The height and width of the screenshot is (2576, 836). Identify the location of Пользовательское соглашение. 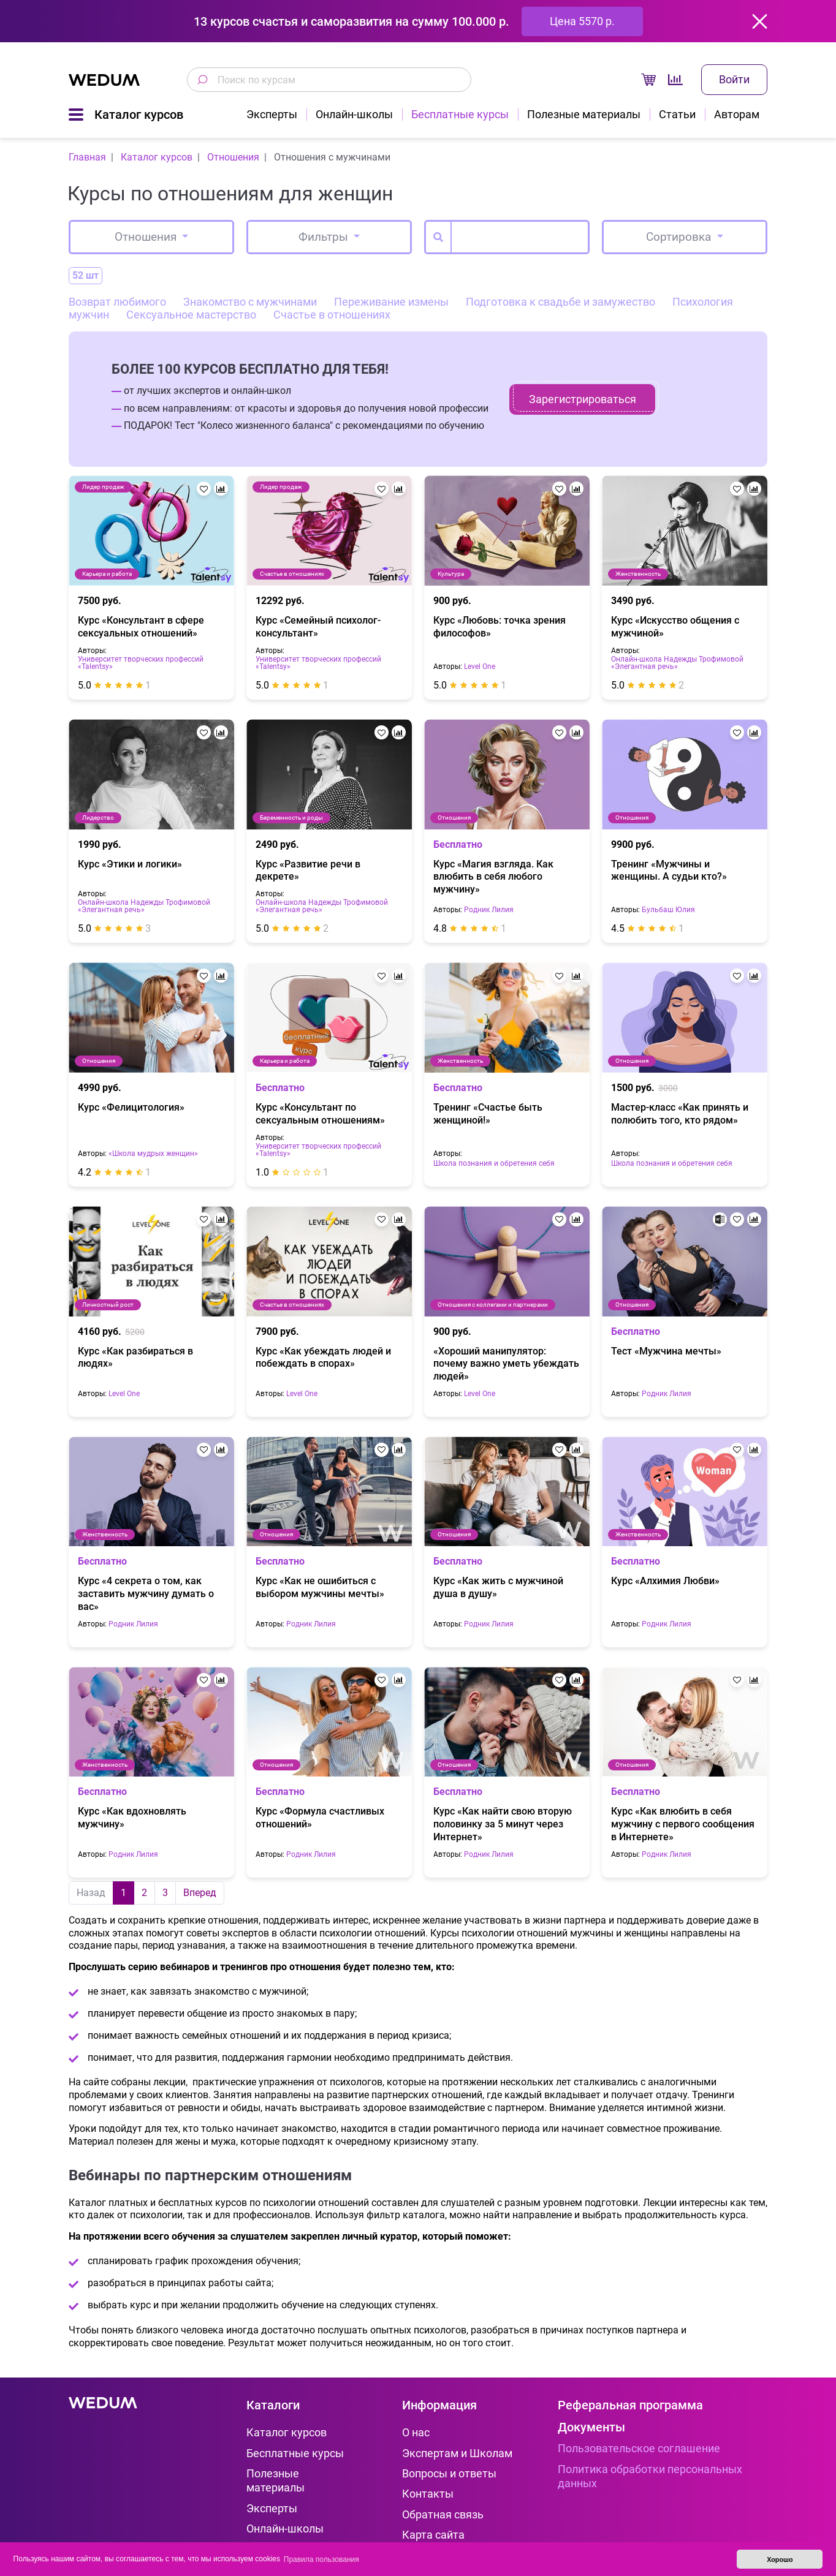
(639, 2448).